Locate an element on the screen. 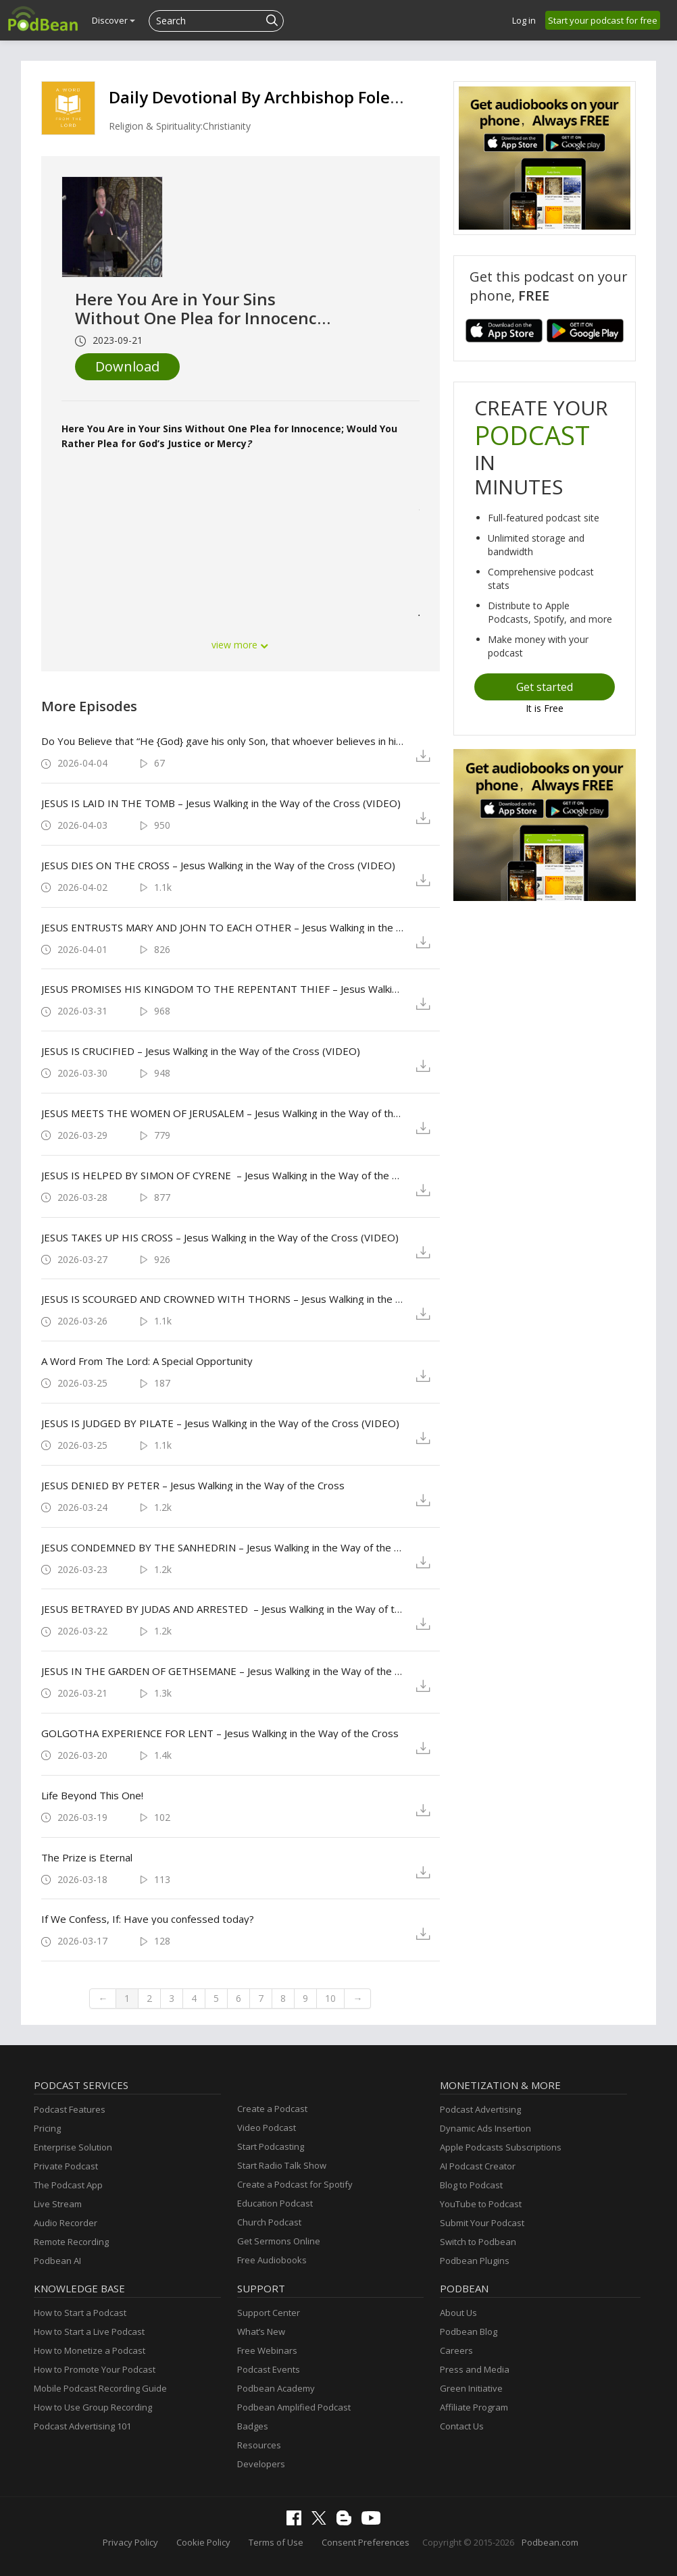 The width and height of the screenshot is (677, 2576). Consent Preferences is located at coordinates (365, 2542).